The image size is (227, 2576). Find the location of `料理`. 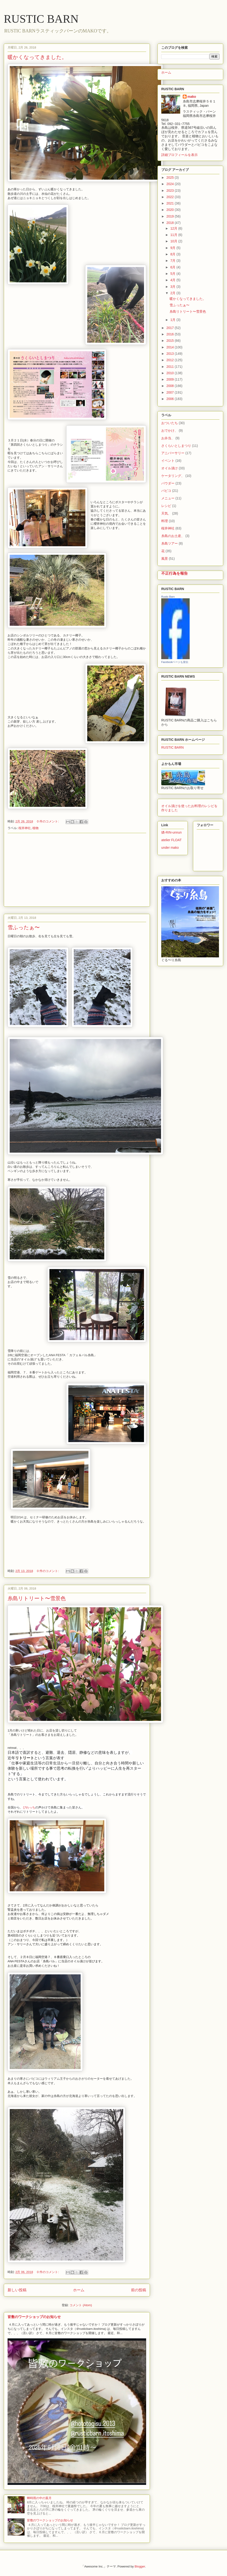

料理 is located at coordinates (164, 521).